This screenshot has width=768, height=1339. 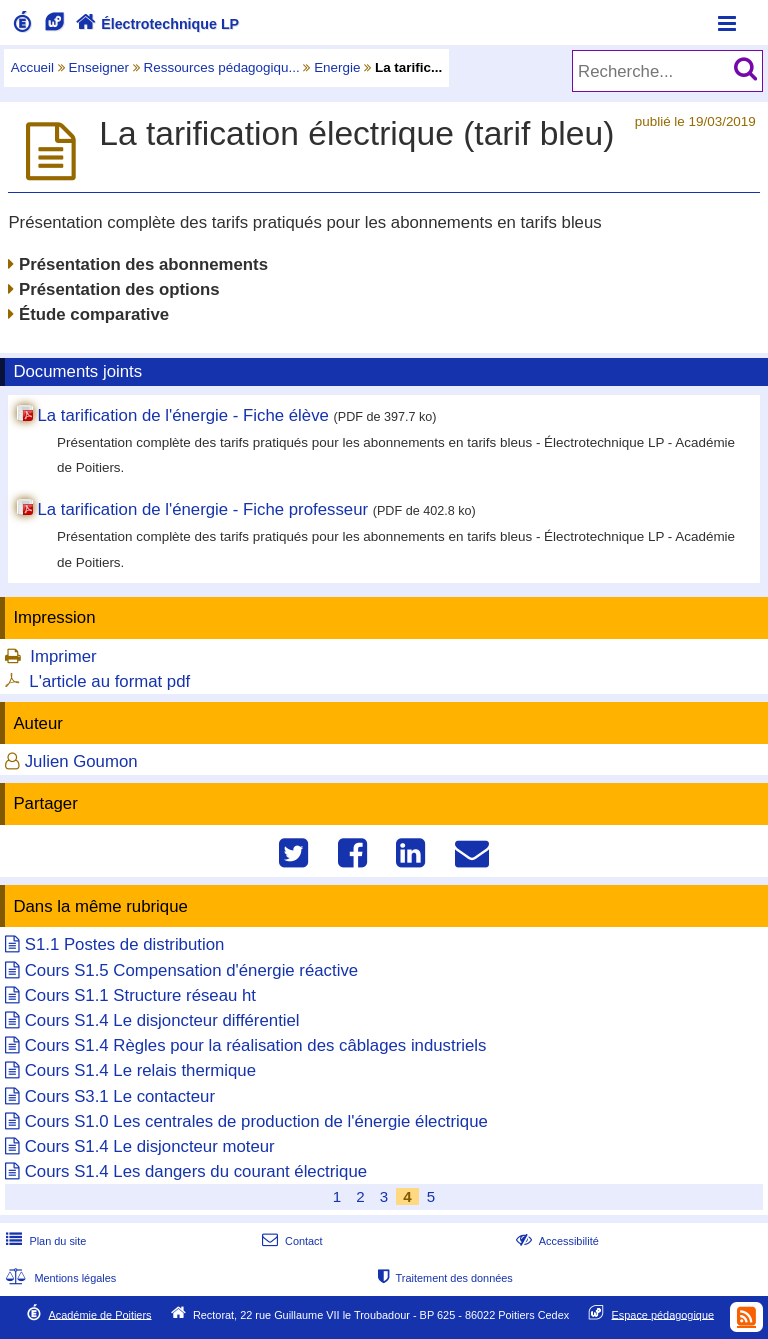 What do you see at coordinates (196, 1171) in the screenshot?
I see `Cours S1.4 Les dangers du courant électrique` at bounding box center [196, 1171].